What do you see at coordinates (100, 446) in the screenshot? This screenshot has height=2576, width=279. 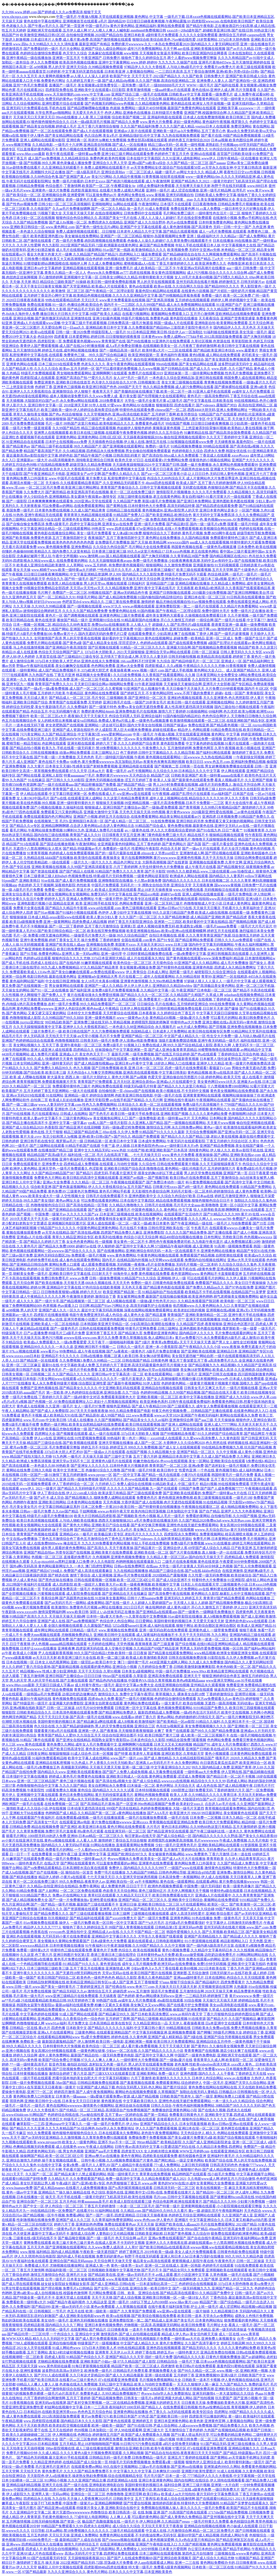 I see `国产精品三级手机在线观看,99久久精品国产片,国产亚洲视频在线观看网址,免费的一级毛片` at bounding box center [100, 446].